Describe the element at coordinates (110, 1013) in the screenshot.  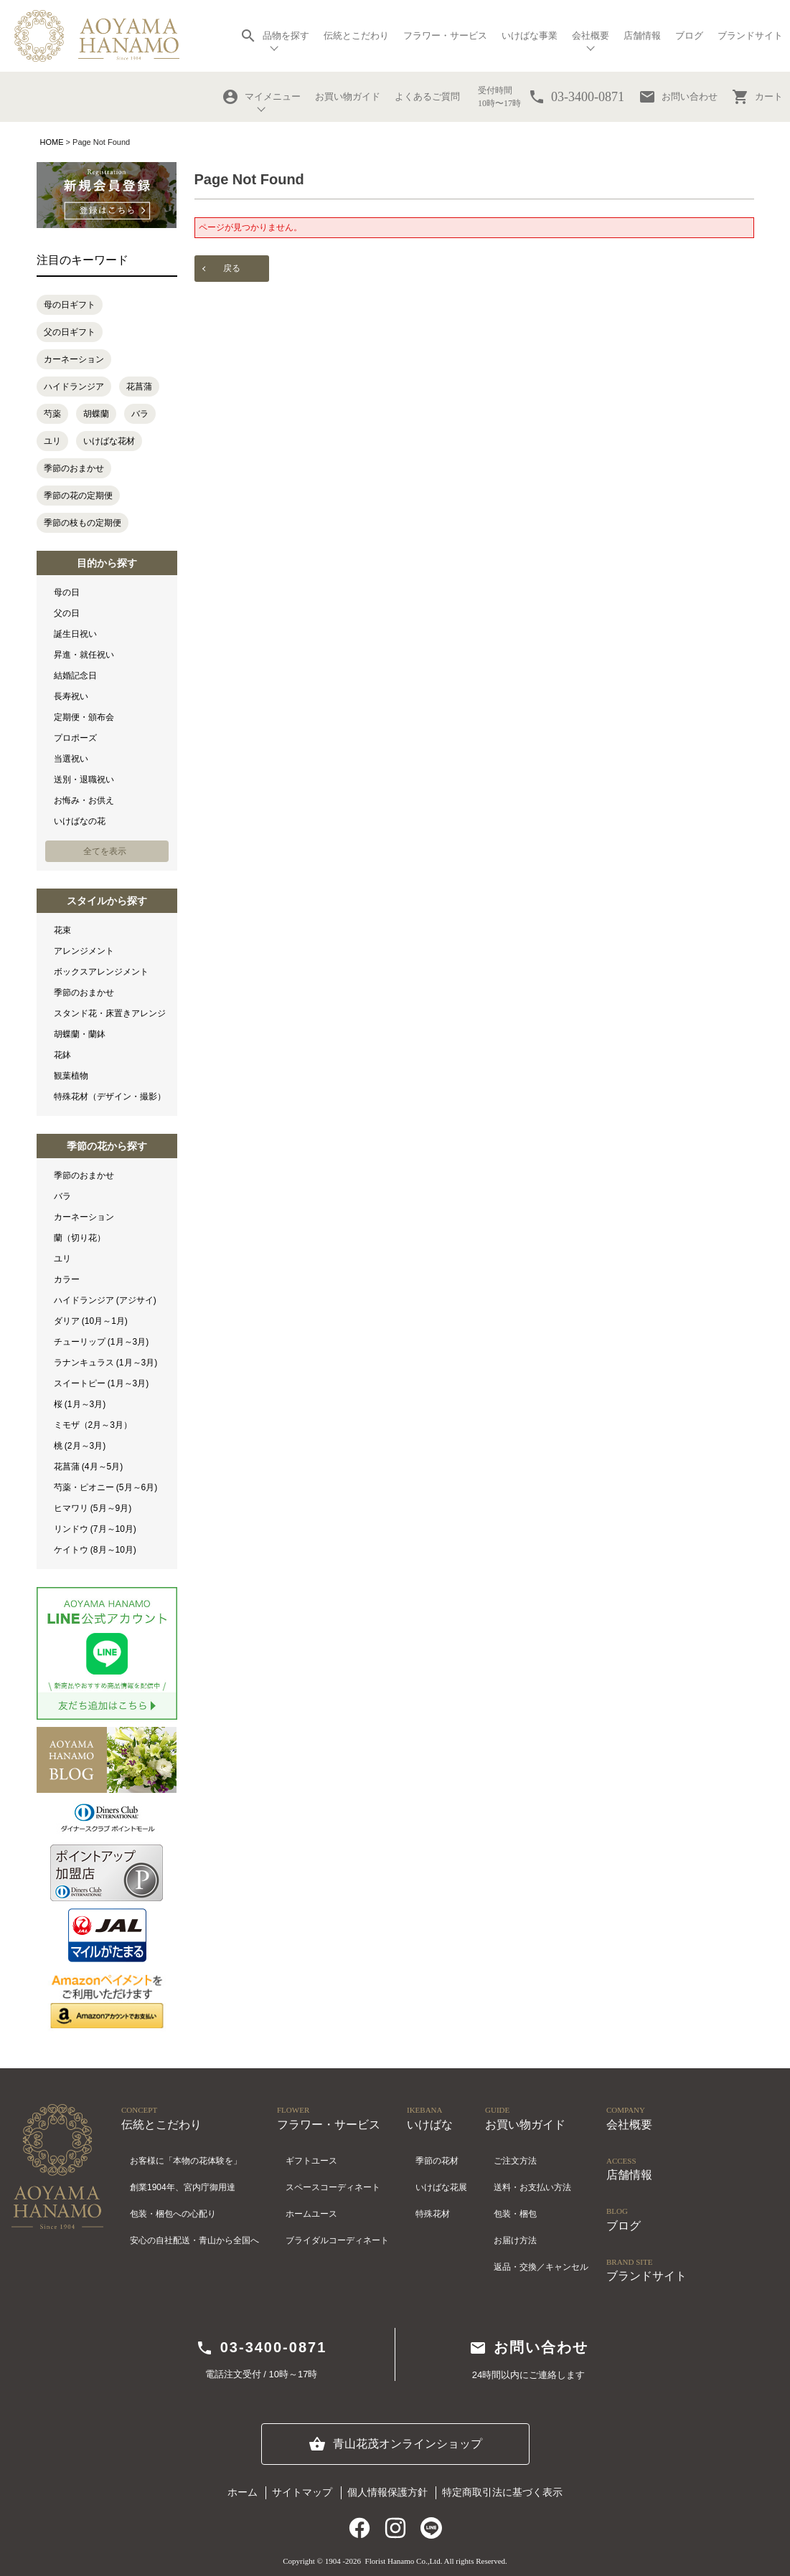
I see `スタンド花・床置きアレンジ` at that location.